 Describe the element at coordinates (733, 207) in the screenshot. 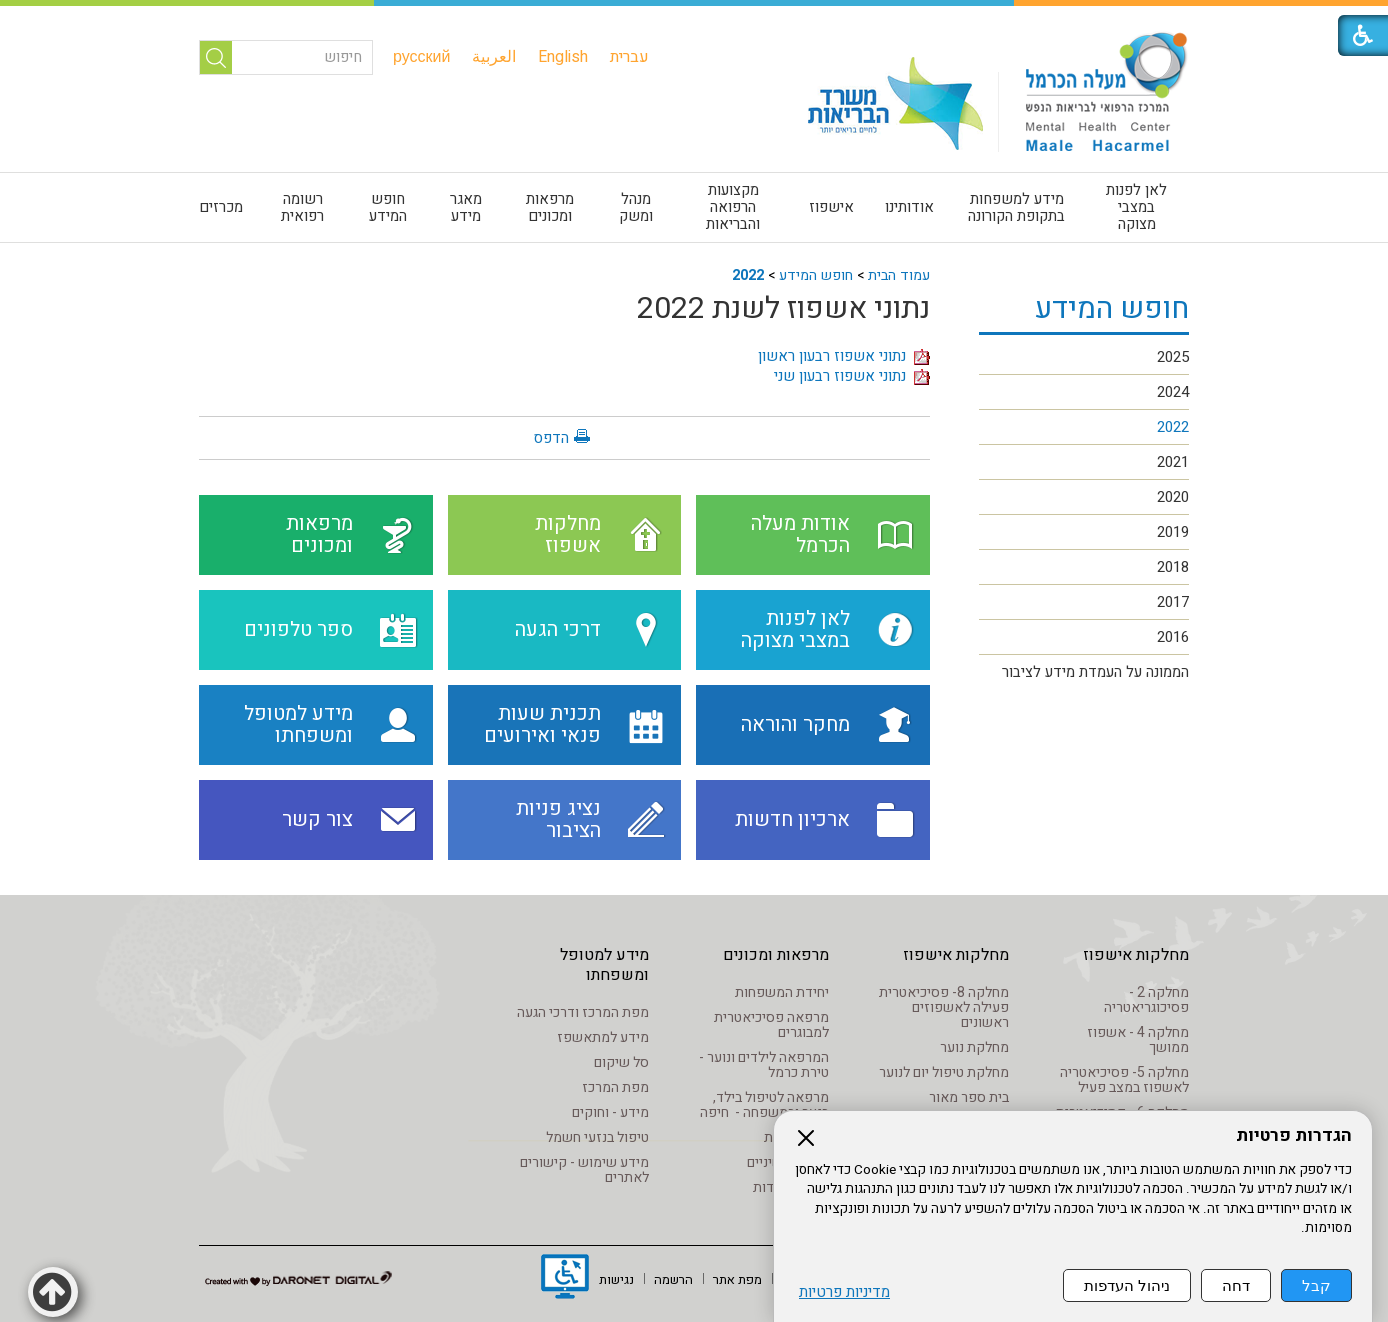

I see `מקצועות הרפואה והבריאות` at that location.